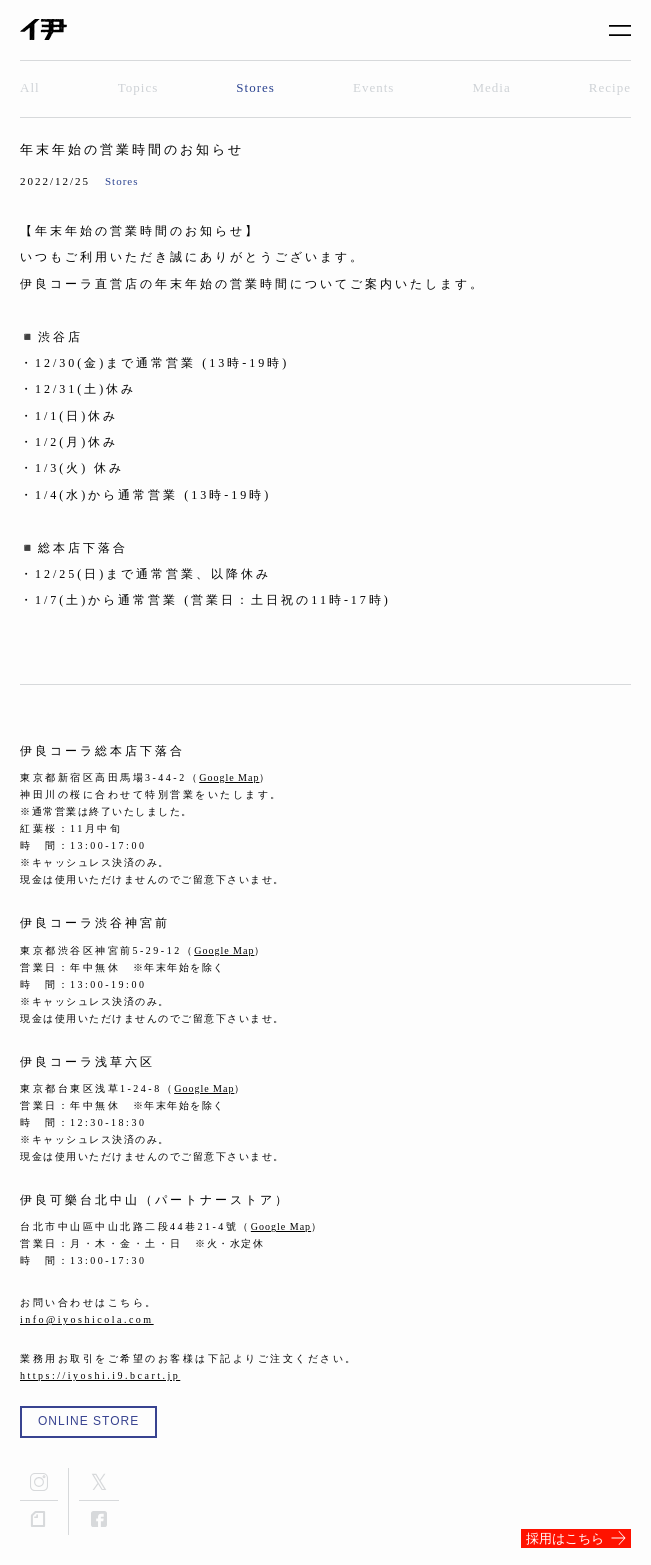 The width and height of the screenshot is (651, 1565). Describe the element at coordinates (30, 87) in the screenshot. I see `All` at that location.